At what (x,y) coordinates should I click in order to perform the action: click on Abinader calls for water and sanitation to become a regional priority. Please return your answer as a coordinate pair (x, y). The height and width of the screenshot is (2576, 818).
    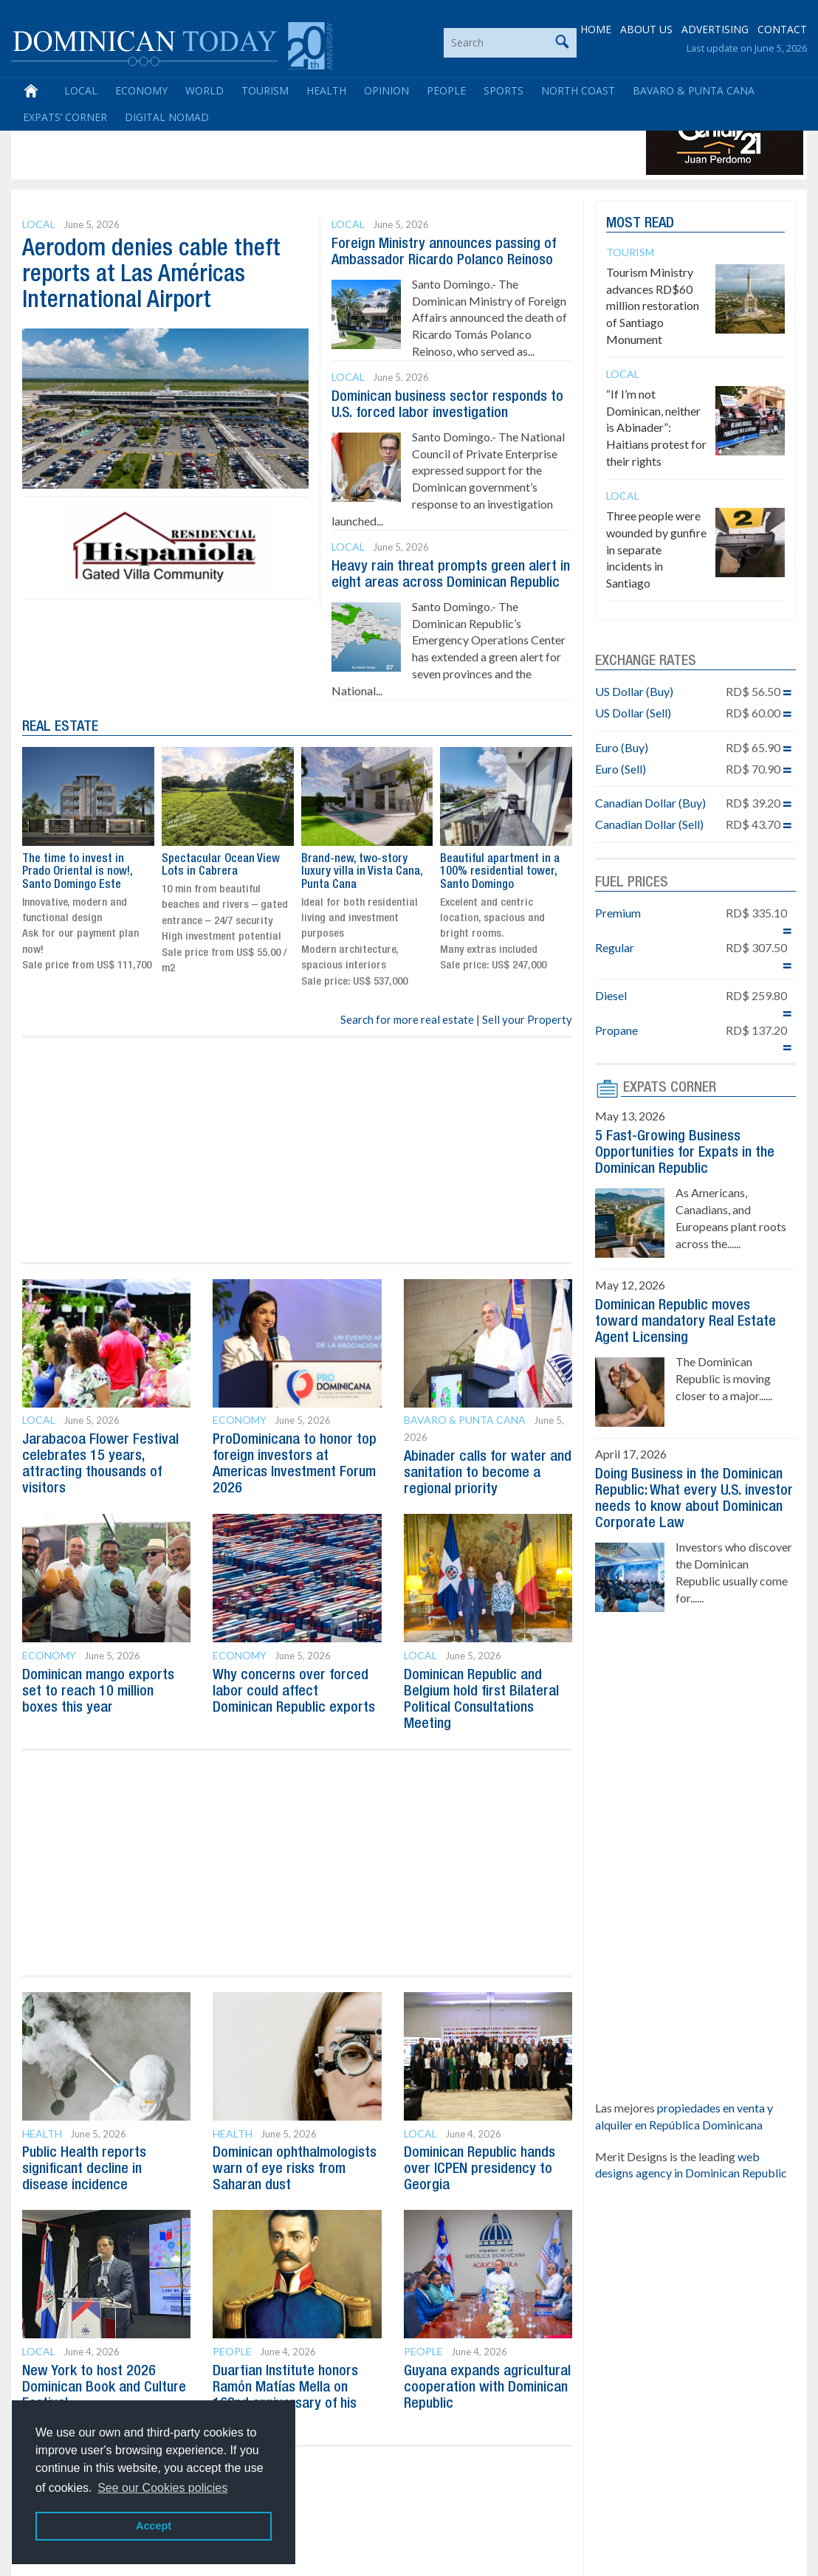
    Looking at the image, I should click on (487, 1473).